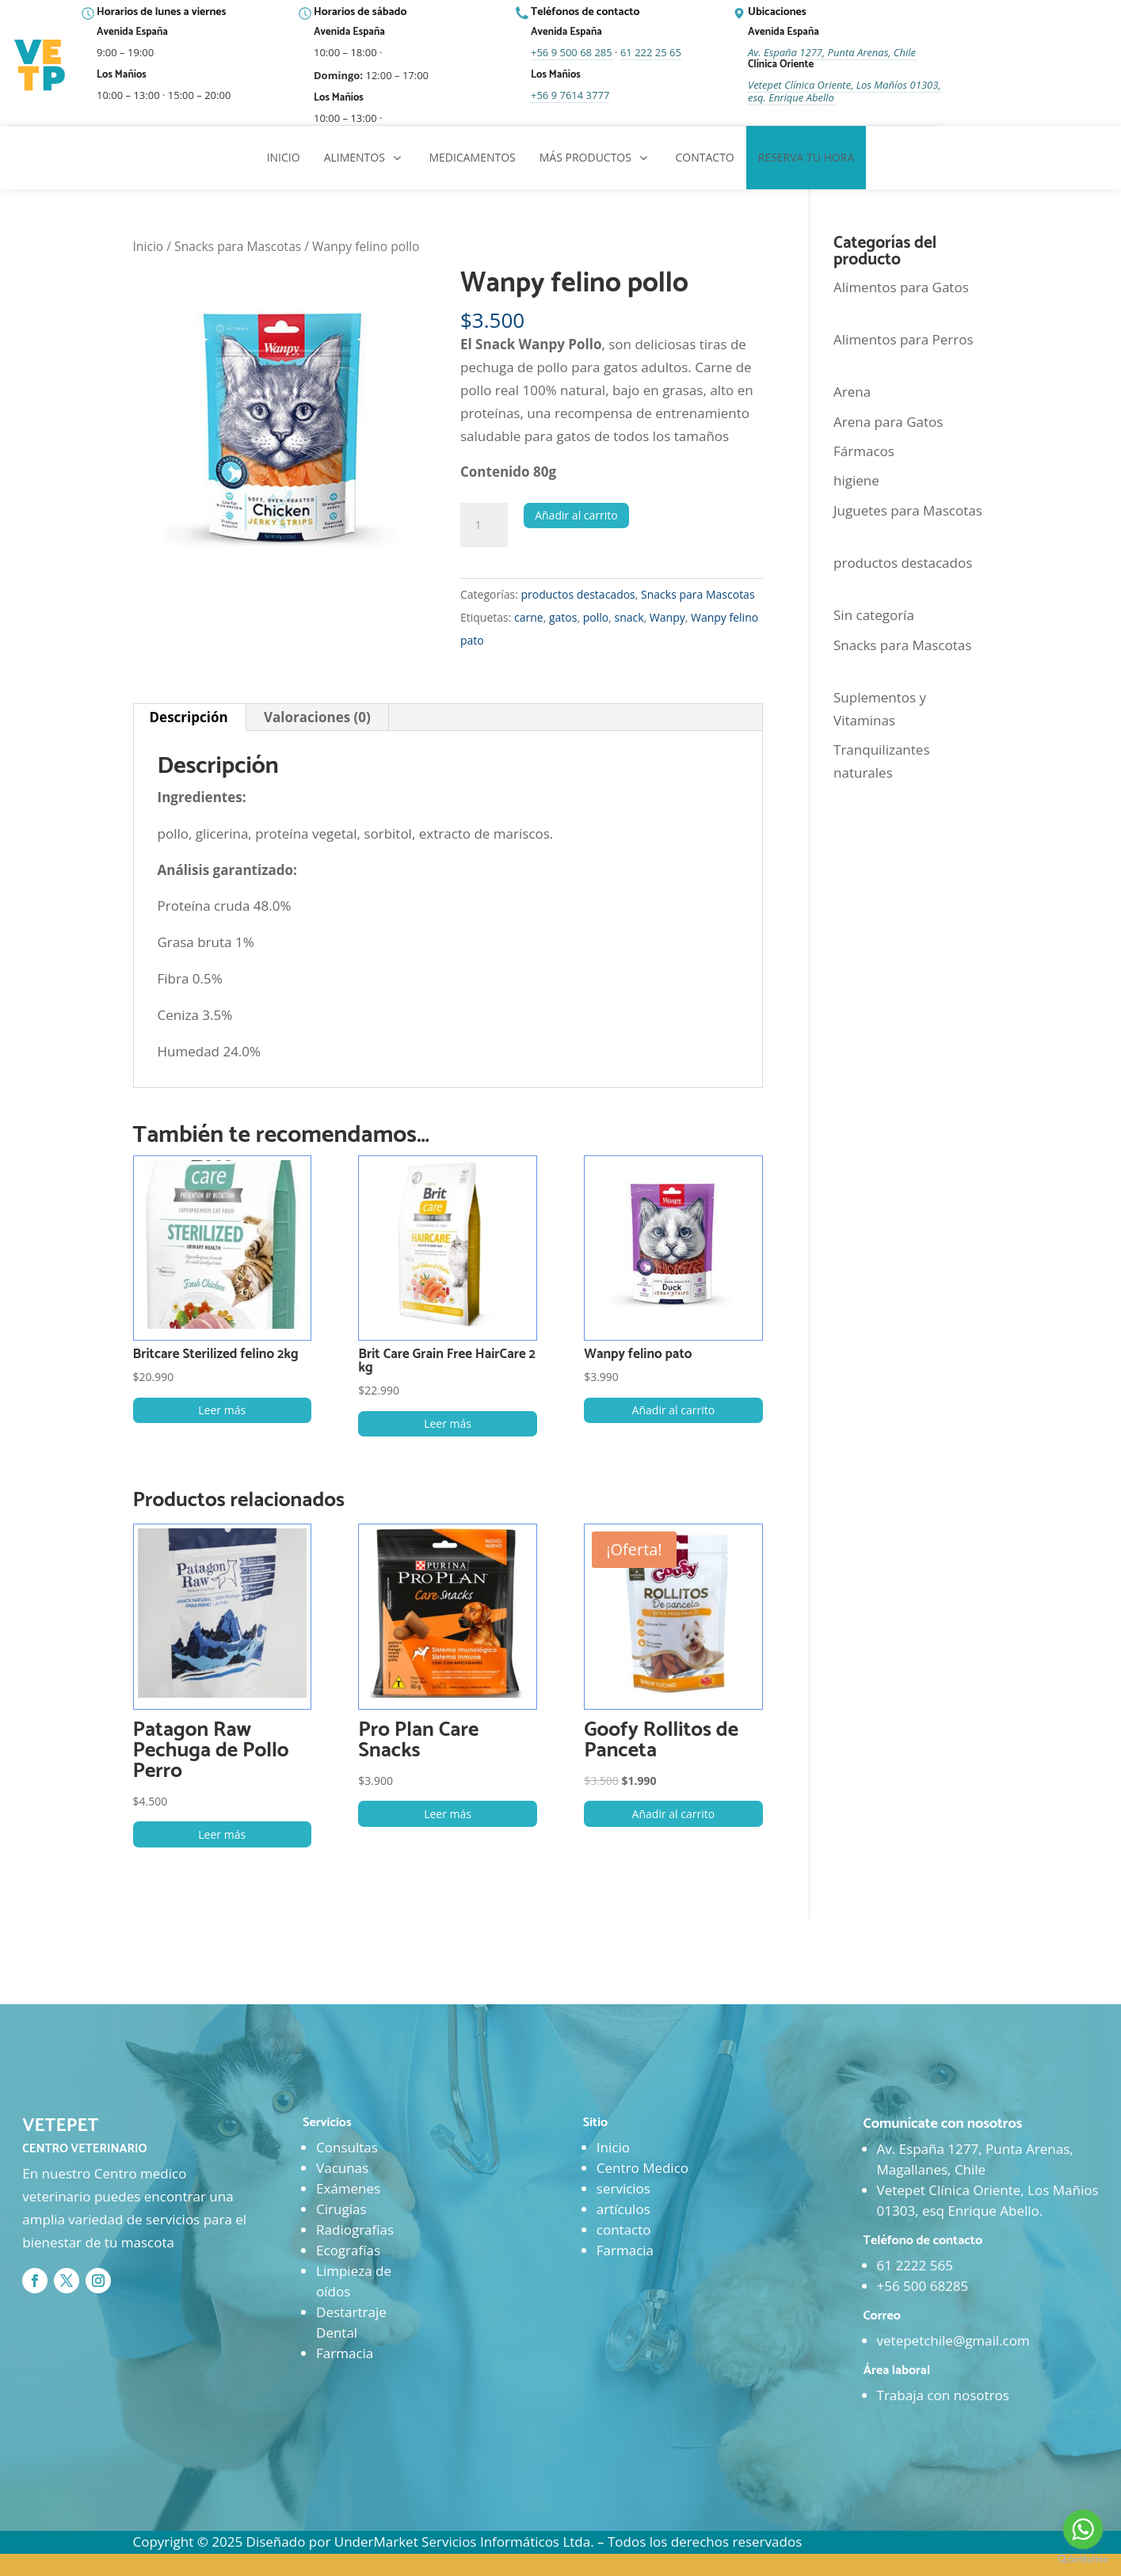  I want to click on [Ir al inicio], so click(41, 65).